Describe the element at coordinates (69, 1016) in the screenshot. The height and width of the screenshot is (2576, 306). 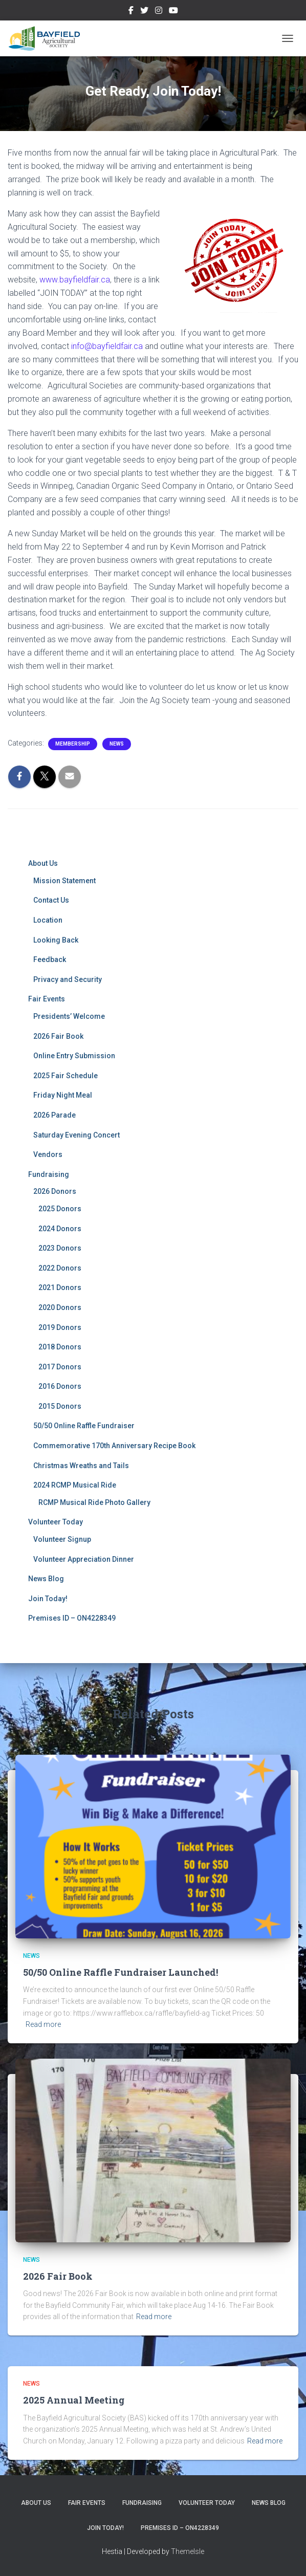
I see `Presidents’ Welcome` at that location.